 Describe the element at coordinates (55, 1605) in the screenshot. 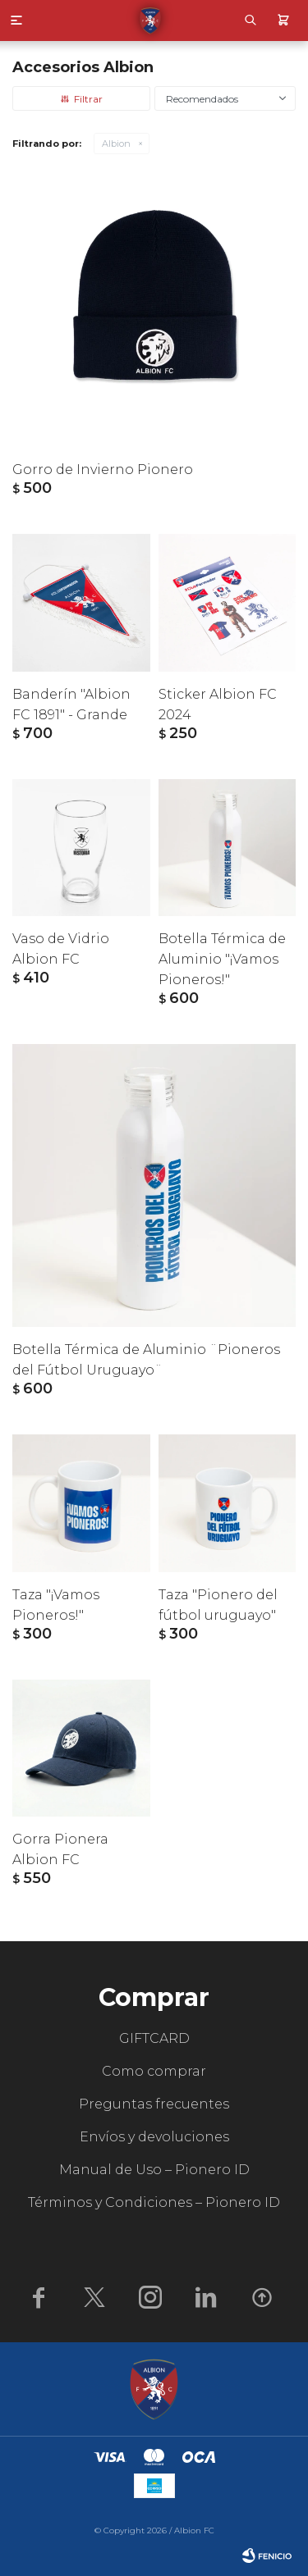

I see `Taza "¡Vamos Pioneros!"` at that location.